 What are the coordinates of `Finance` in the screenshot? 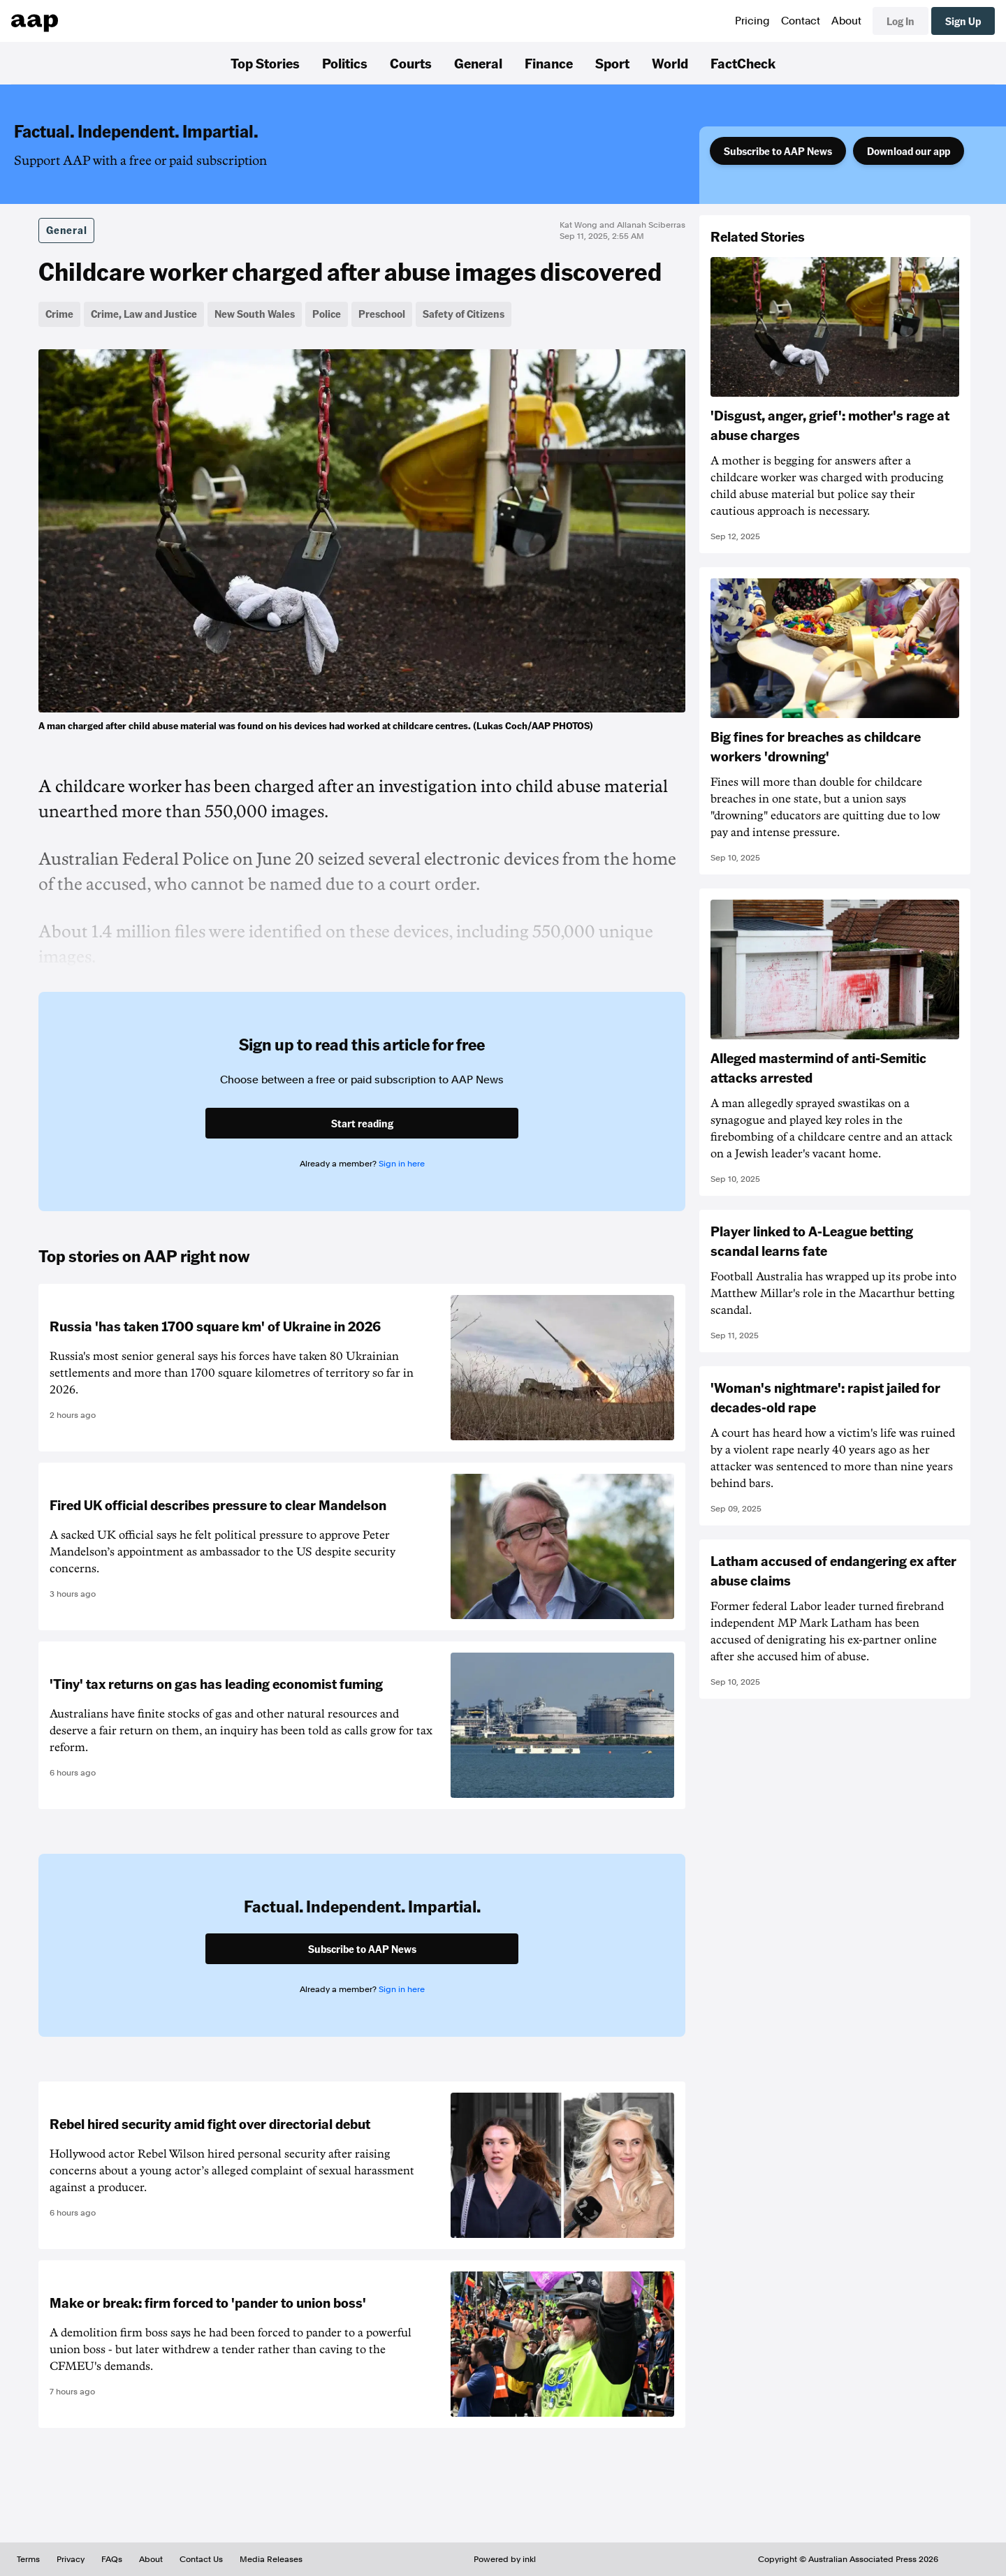 It's located at (549, 63).